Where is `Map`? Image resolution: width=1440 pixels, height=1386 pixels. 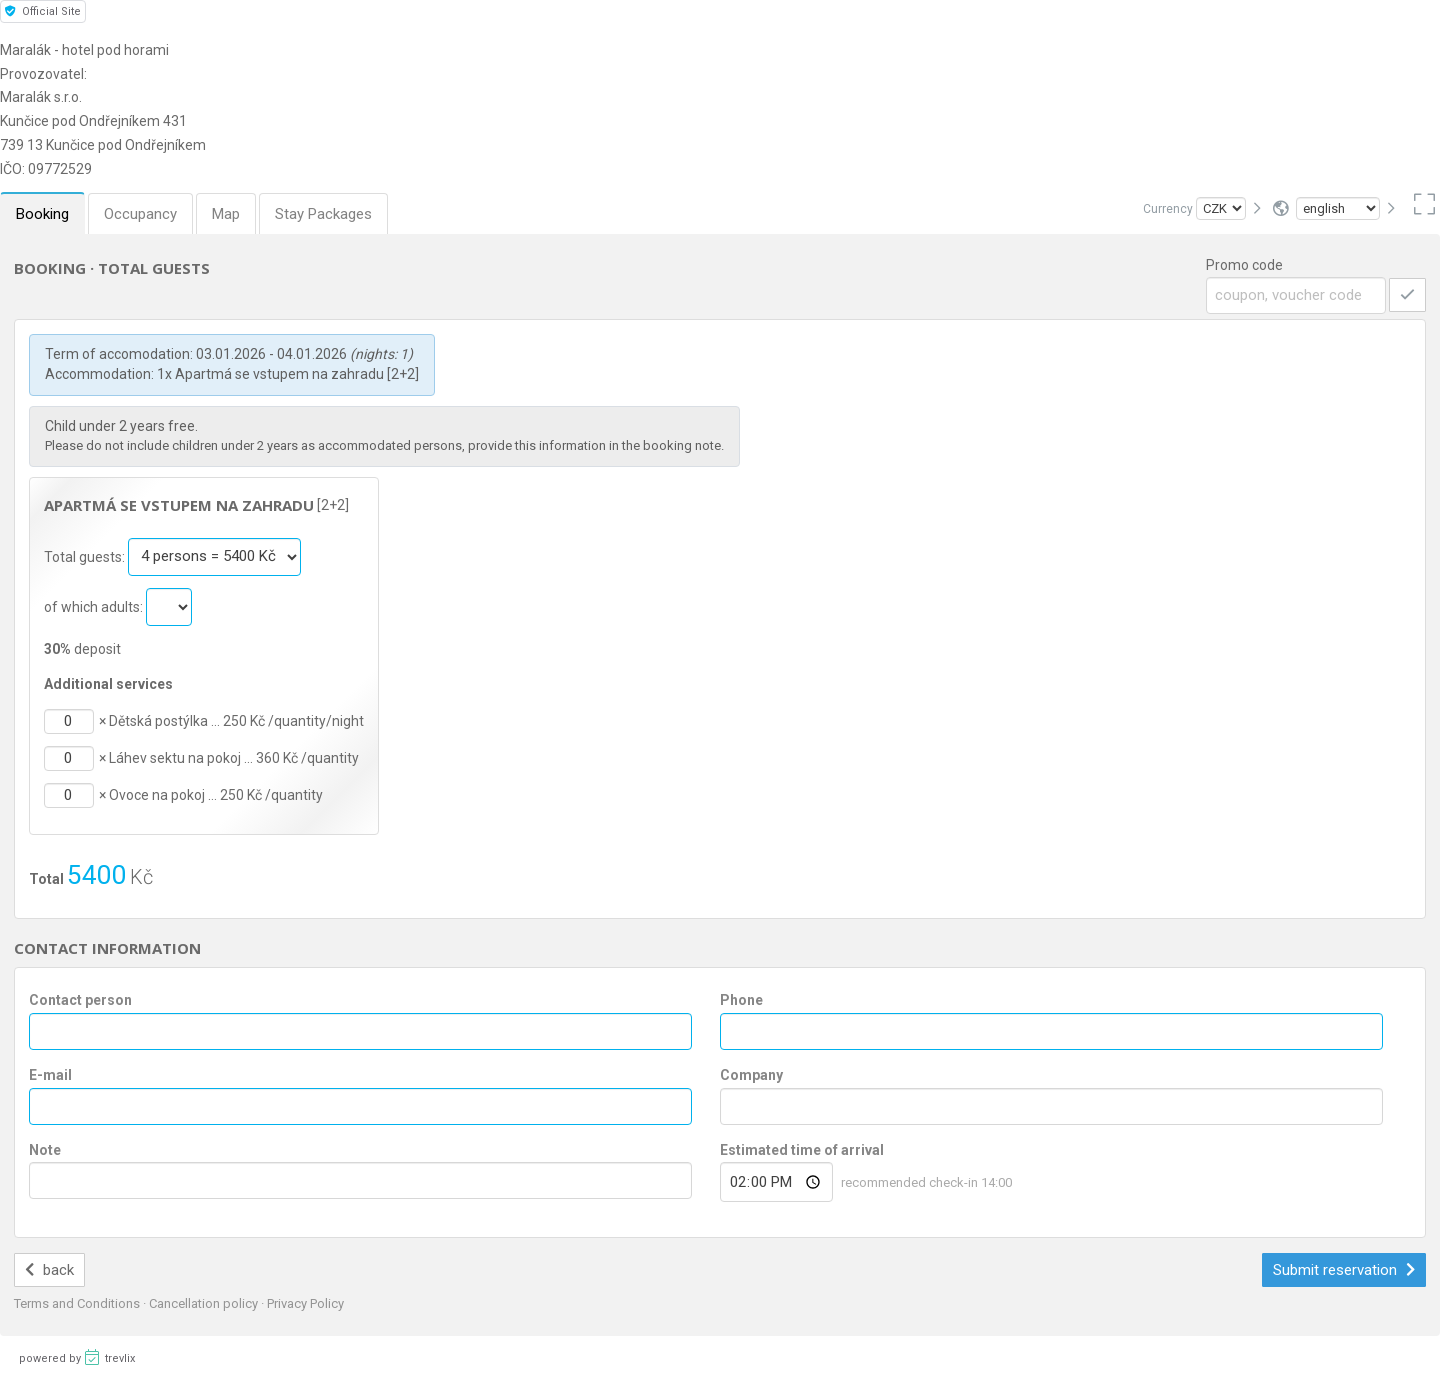 Map is located at coordinates (226, 214).